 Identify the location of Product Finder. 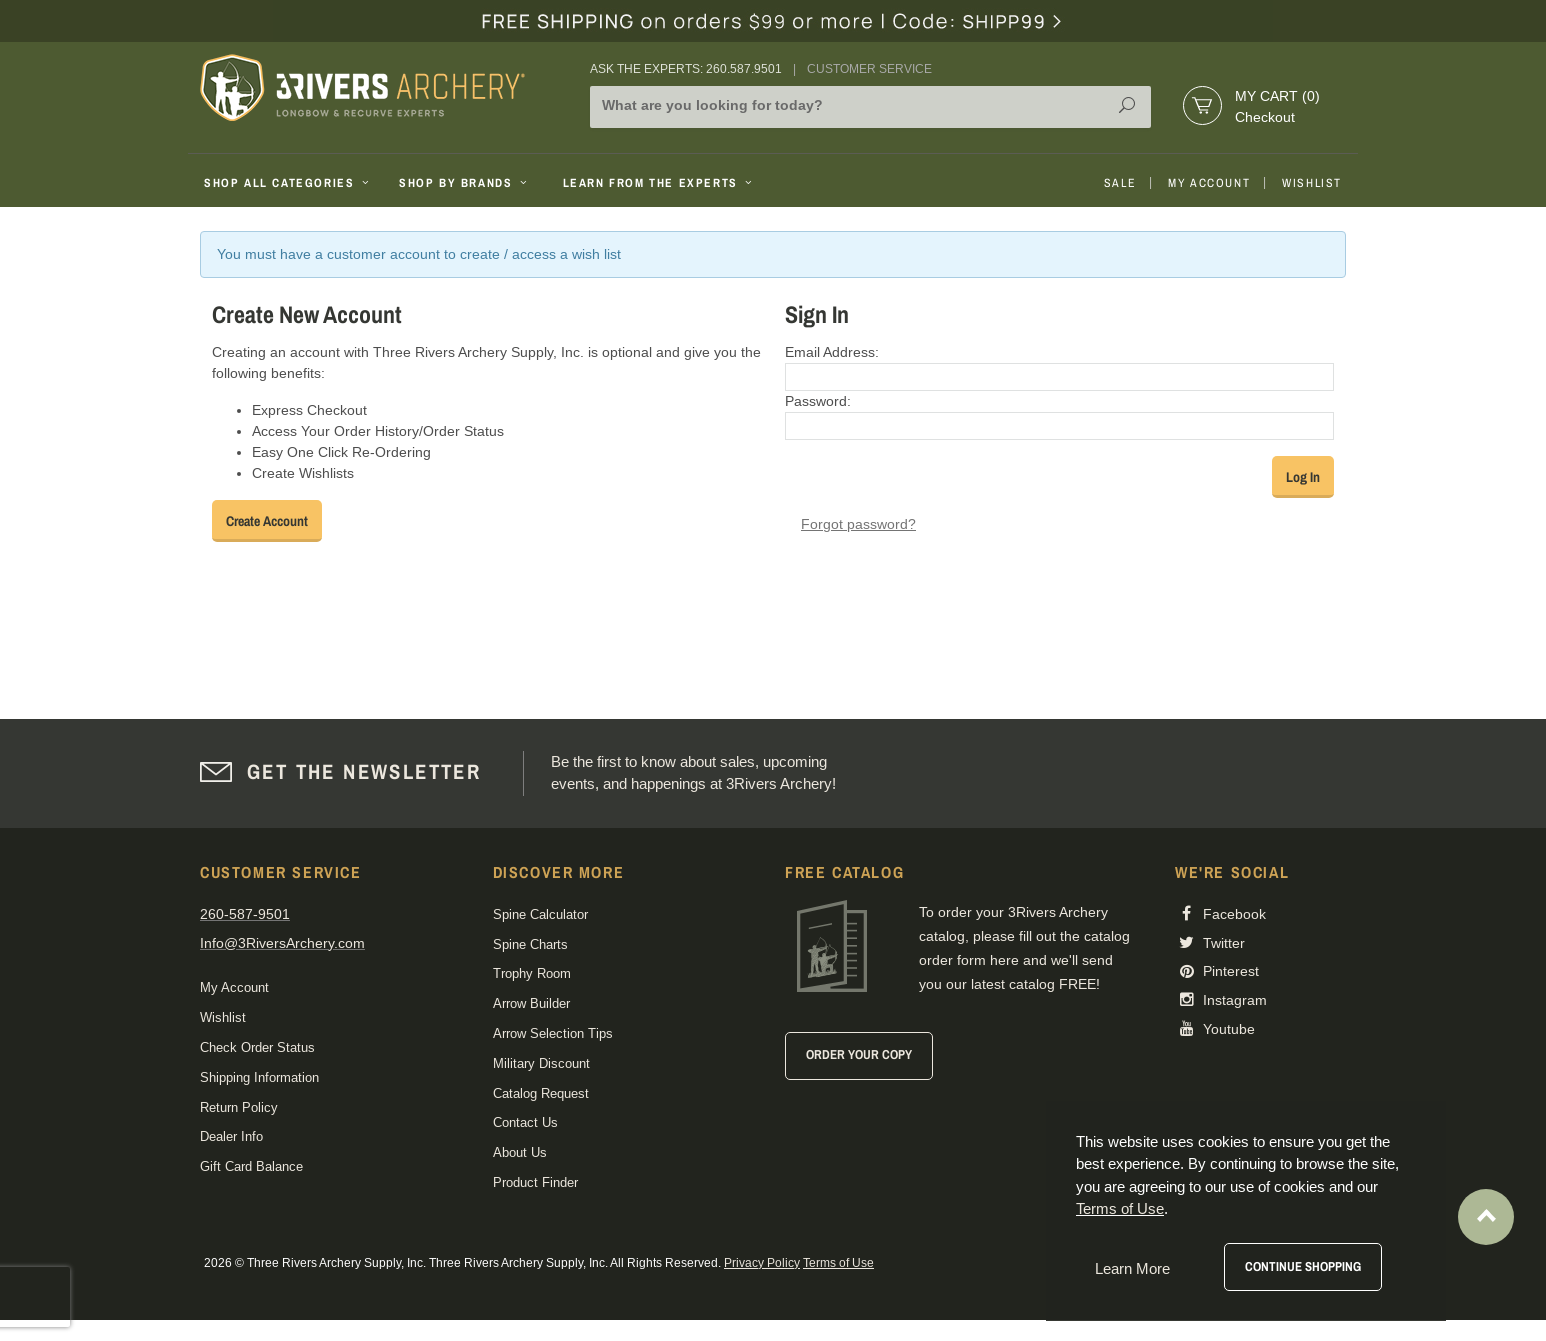
(535, 1182).